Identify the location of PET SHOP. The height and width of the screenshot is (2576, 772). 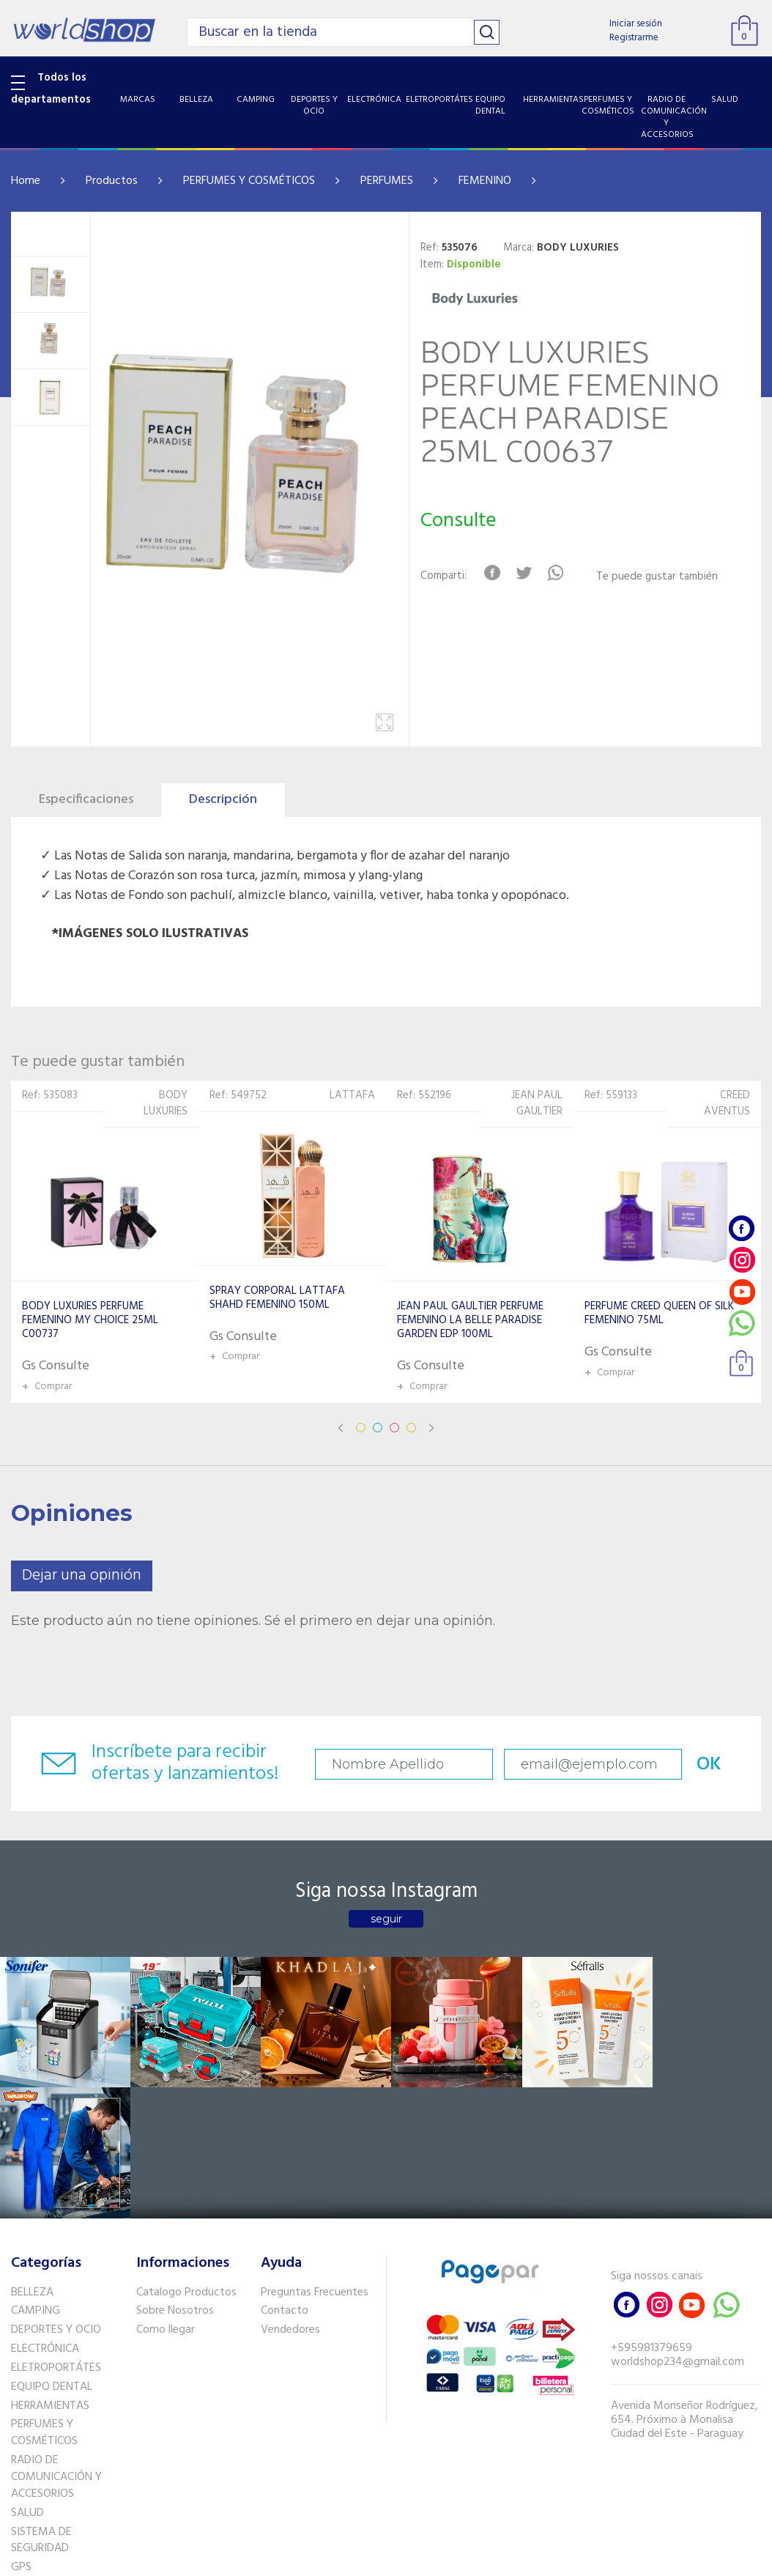
(36, 2454).